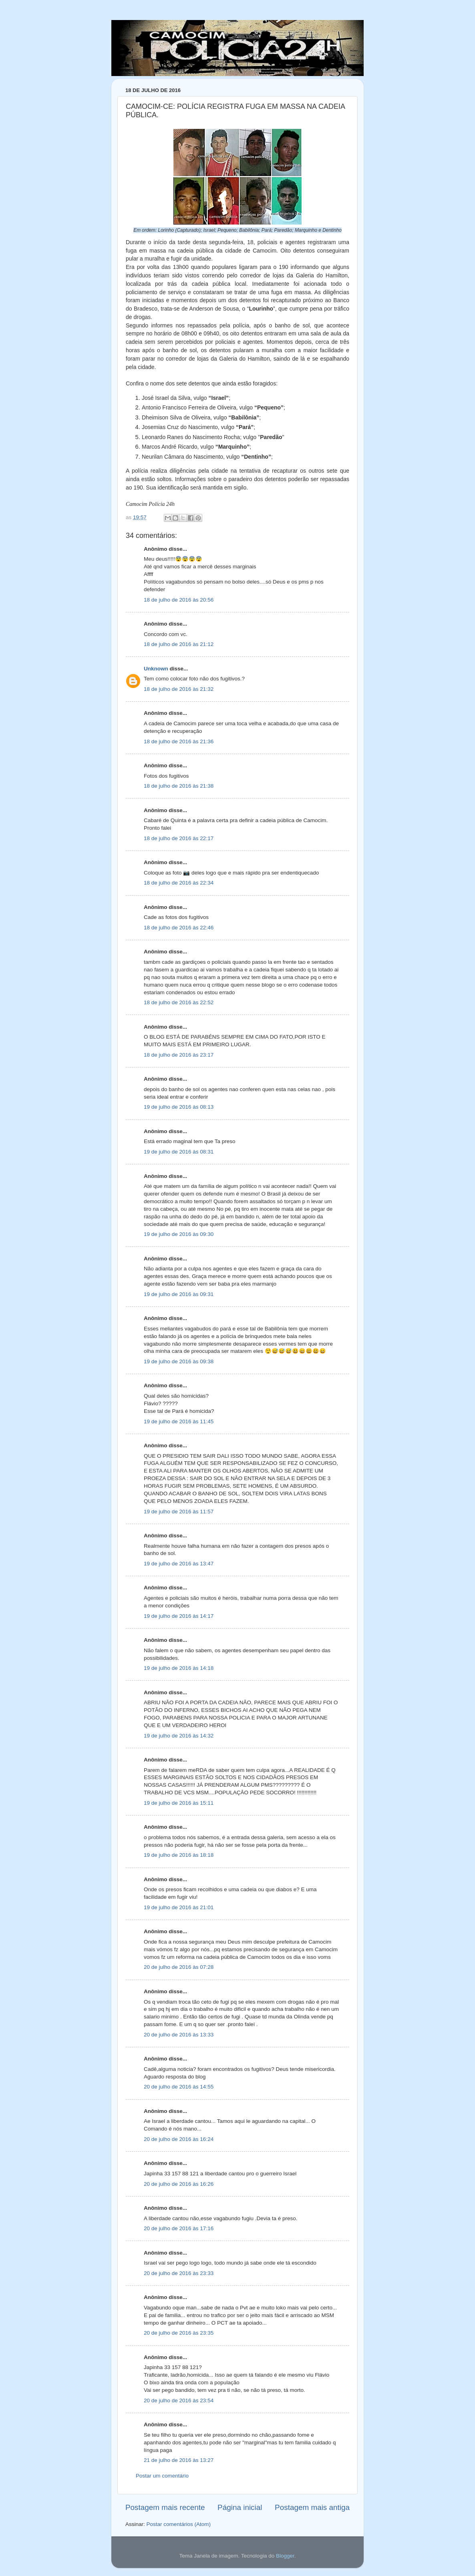  Describe the element at coordinates (178, 2184) in the screenshot. I see `20 de julho de 2016 às 16:26` at that location.